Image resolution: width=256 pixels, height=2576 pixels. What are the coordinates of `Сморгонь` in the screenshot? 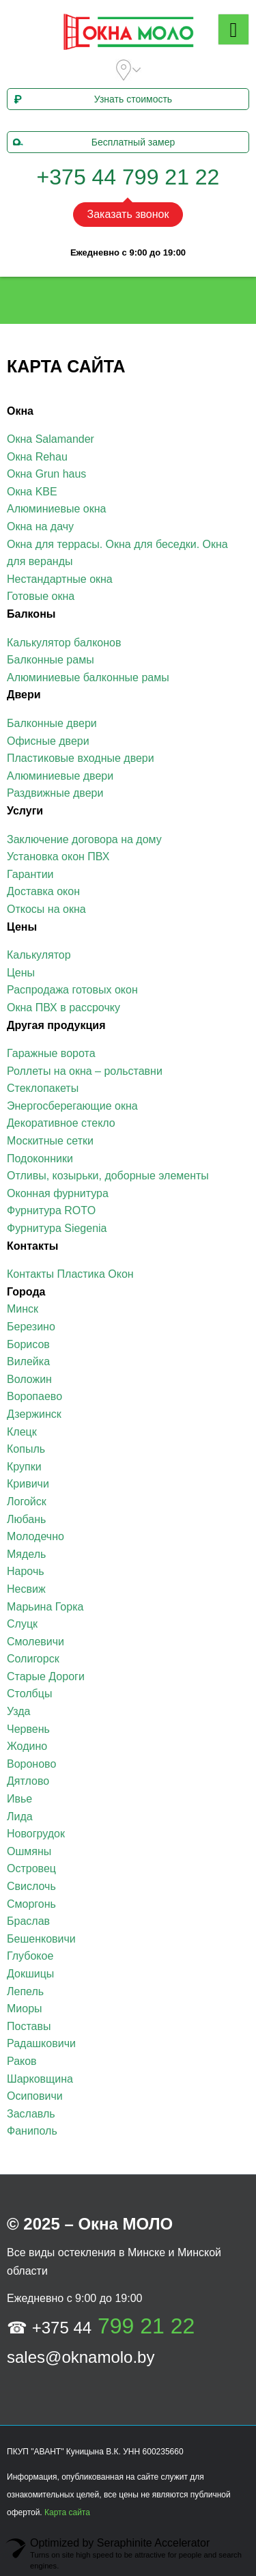 It's located at (31, 1904).